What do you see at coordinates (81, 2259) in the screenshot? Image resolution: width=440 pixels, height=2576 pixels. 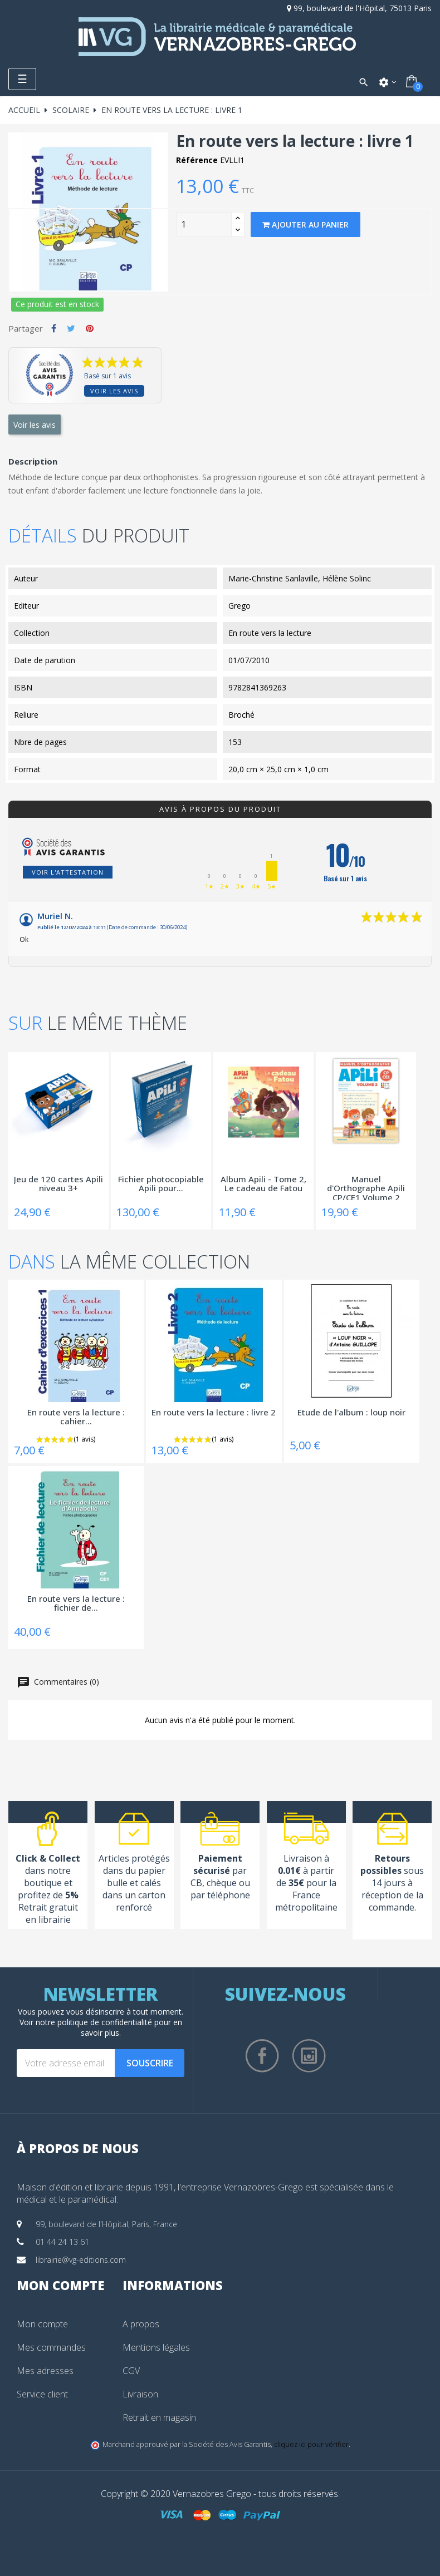 I see `librairie@vg-editions.com` at bounding box center [81, 2259].